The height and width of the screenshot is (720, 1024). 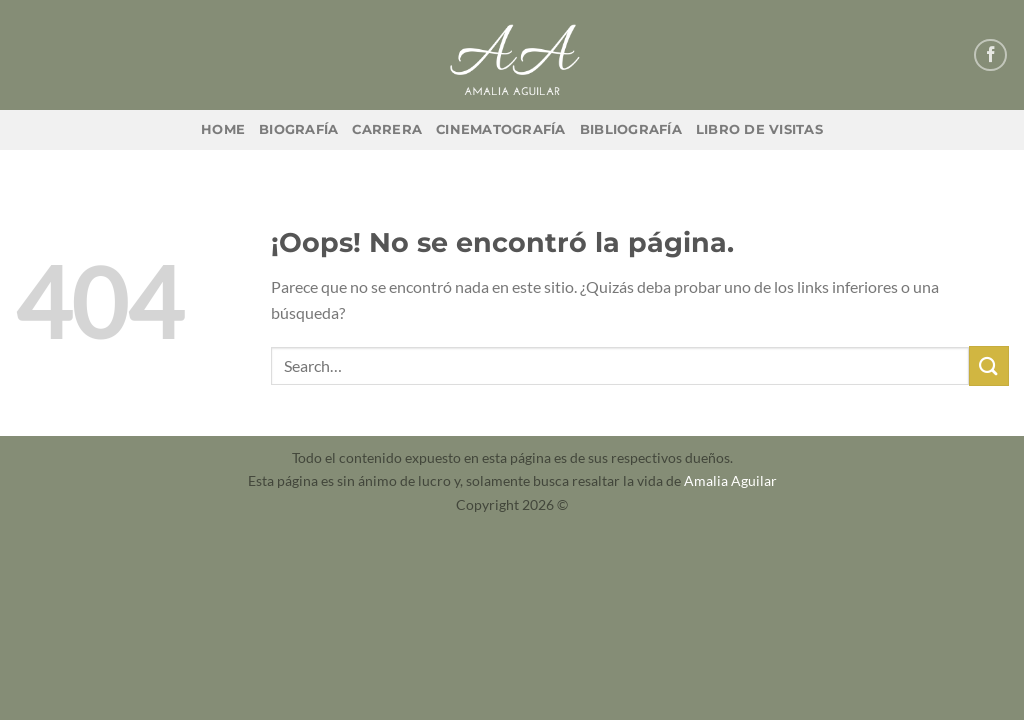 I want to click on Biografía, so click(x=298, y=129).